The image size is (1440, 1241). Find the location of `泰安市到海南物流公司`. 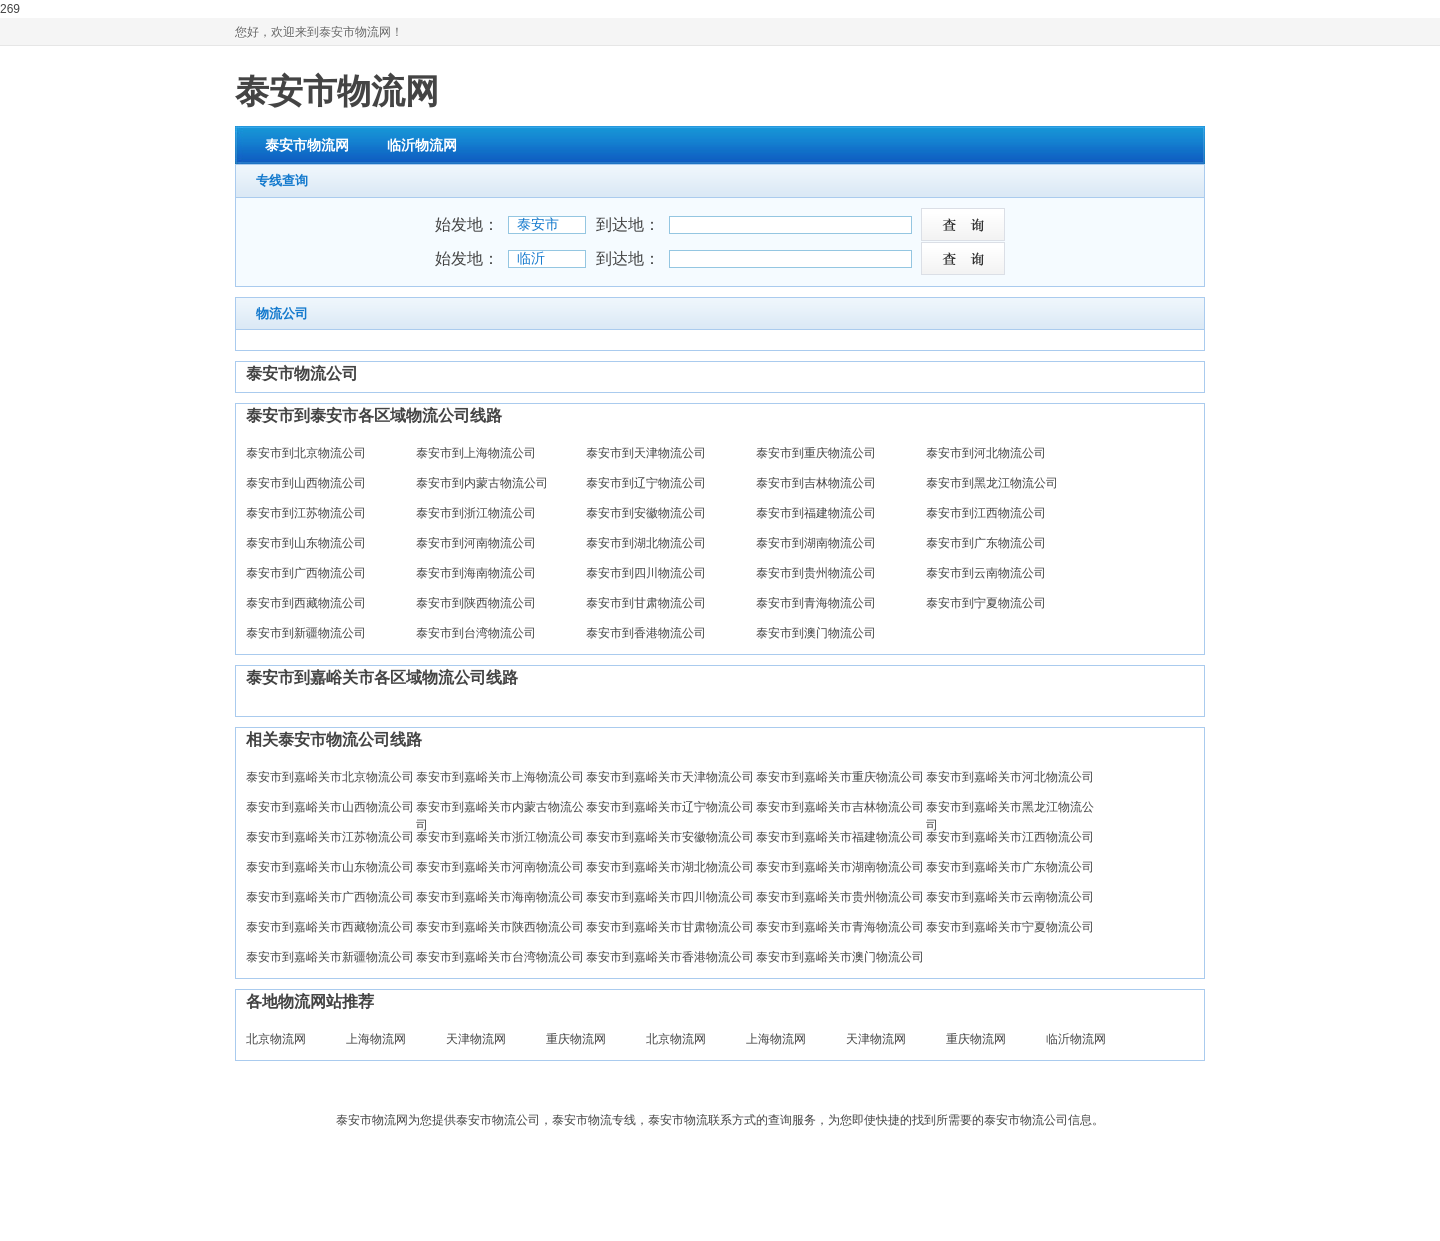

泰安市到海南物流公司 is located at coordinates (476, 573).